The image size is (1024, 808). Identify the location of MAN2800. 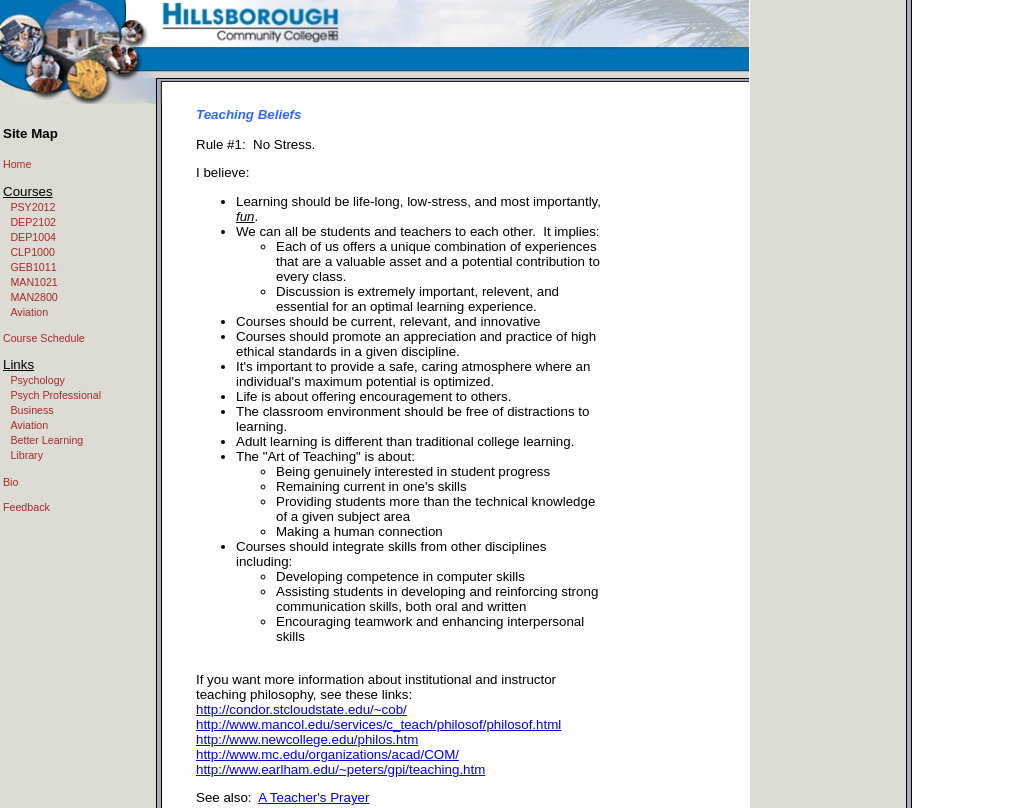
(33, 297).